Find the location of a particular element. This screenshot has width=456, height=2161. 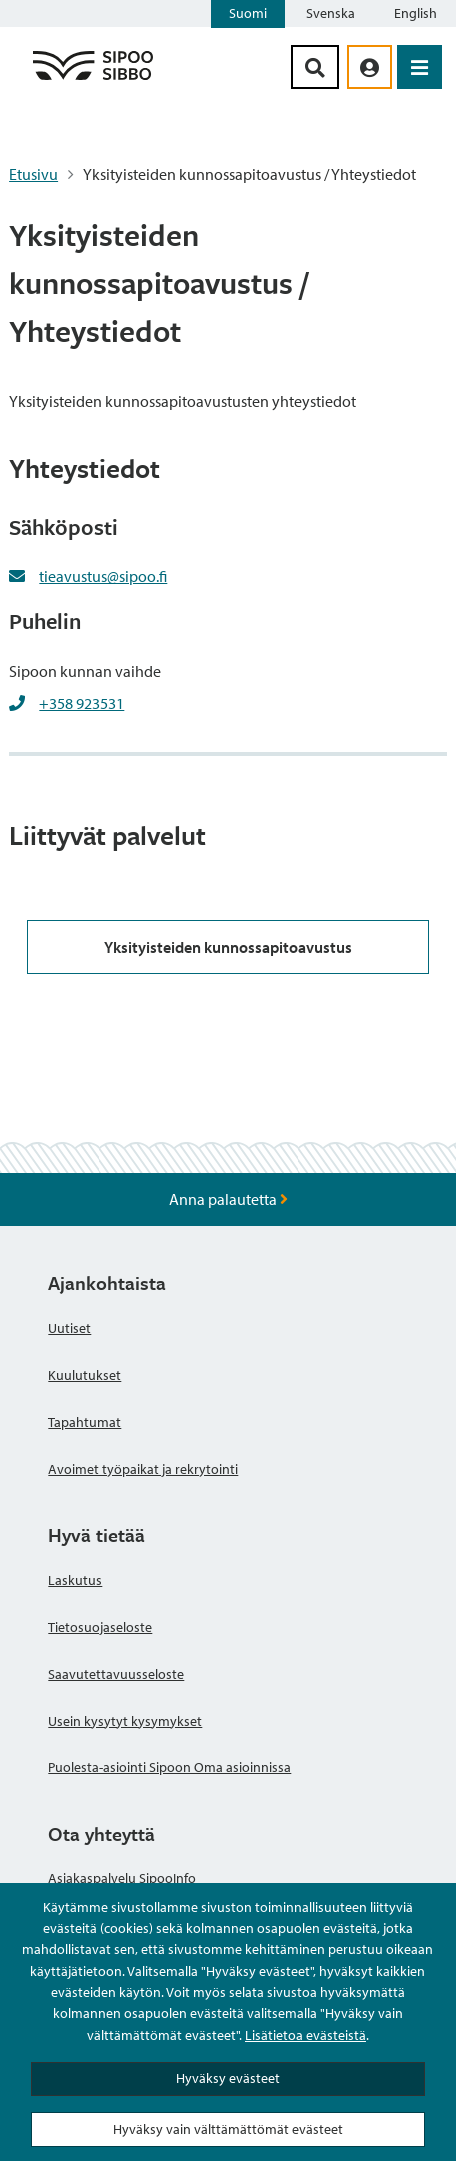

Lisätietoa evästeistä is located at coordinates (305, 2035).